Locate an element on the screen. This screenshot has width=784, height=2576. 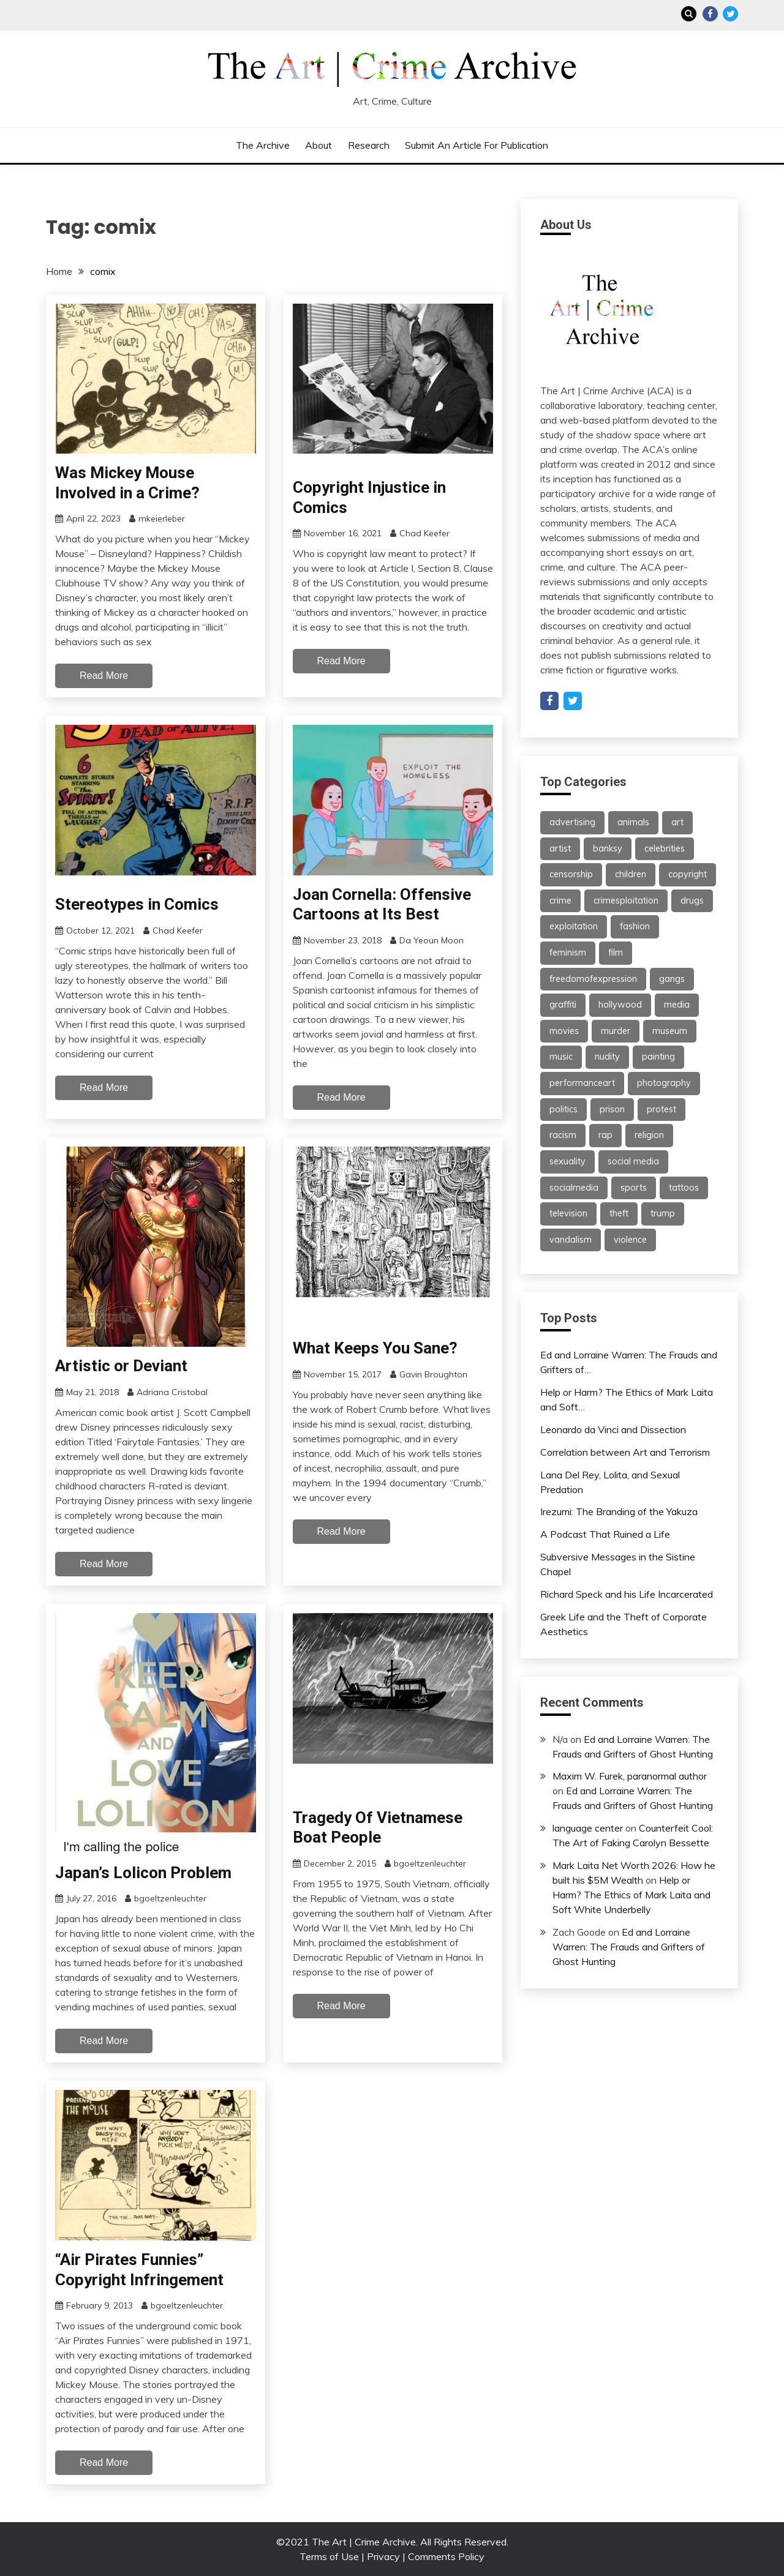
social media [social media (47 items)] is located at coordinates (633, 1161).